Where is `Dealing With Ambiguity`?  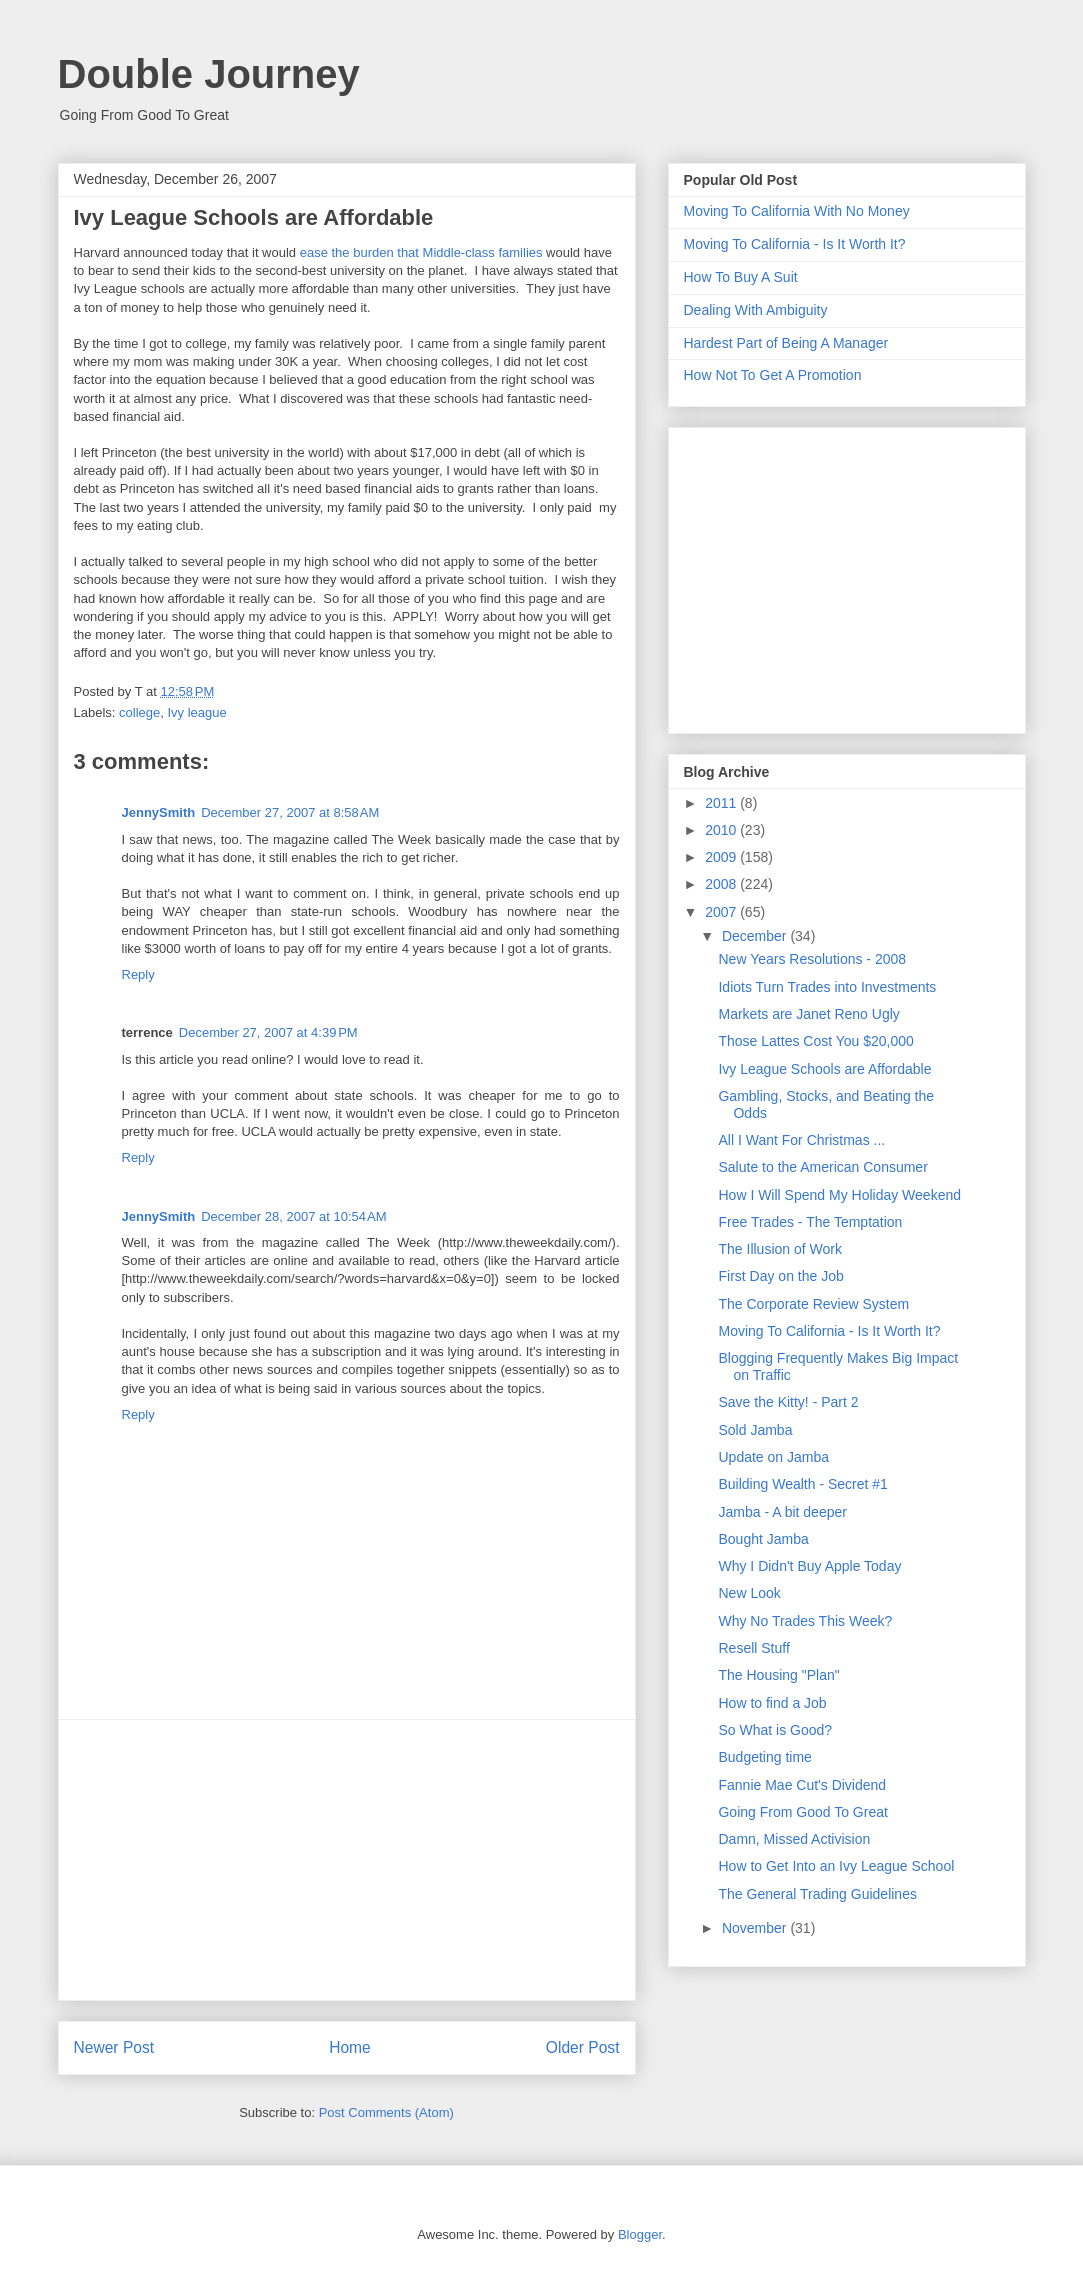
Dealing With Ambiguity is located at coordinates (756, 310).